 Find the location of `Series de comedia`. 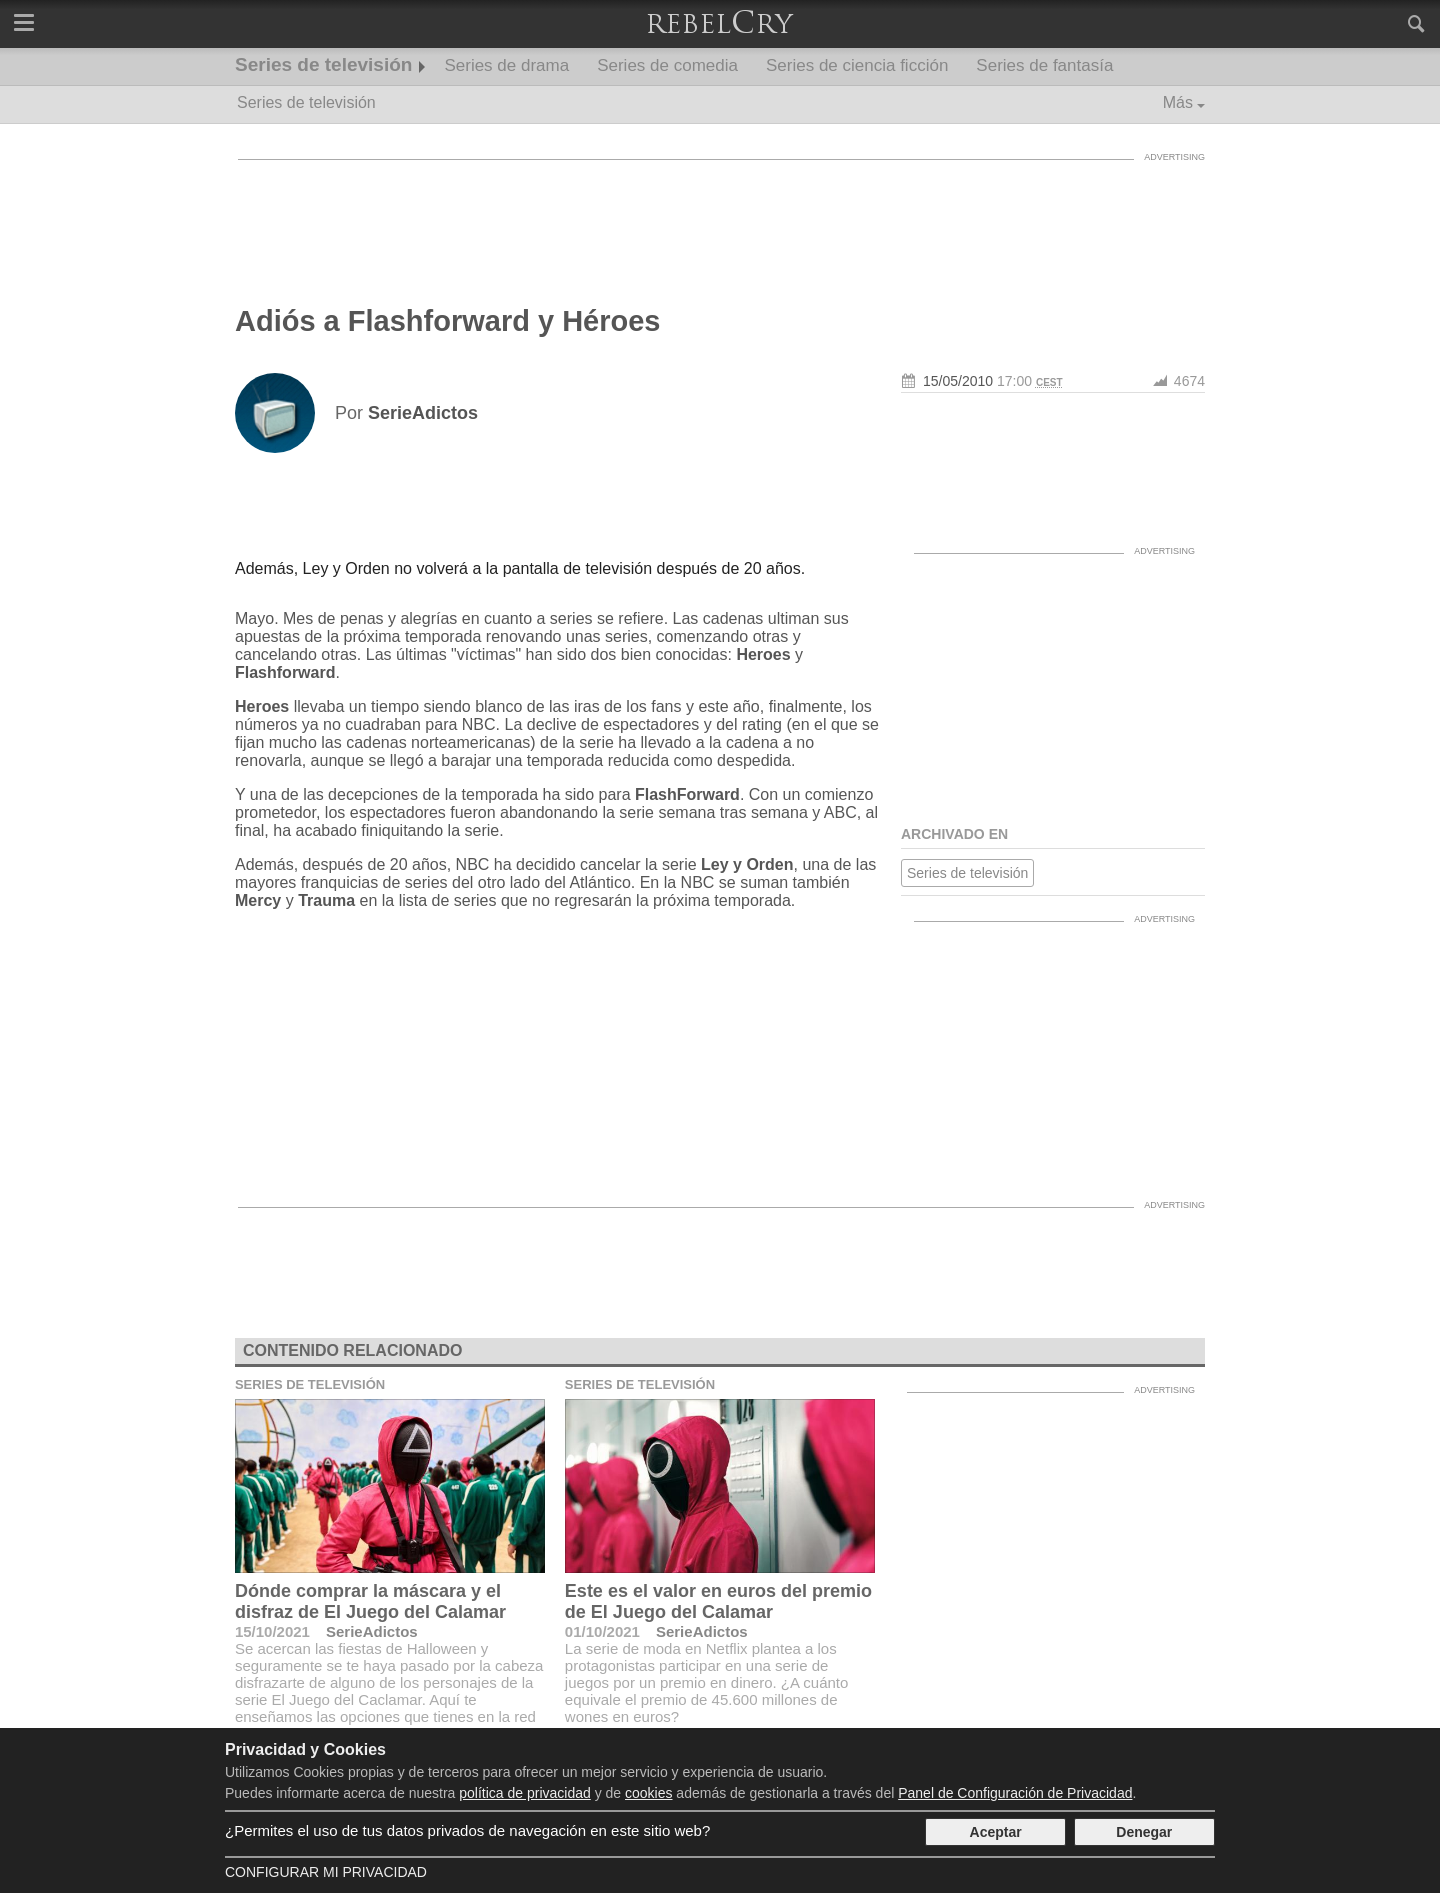

Series de comedia is located at coordinates (667, 65).